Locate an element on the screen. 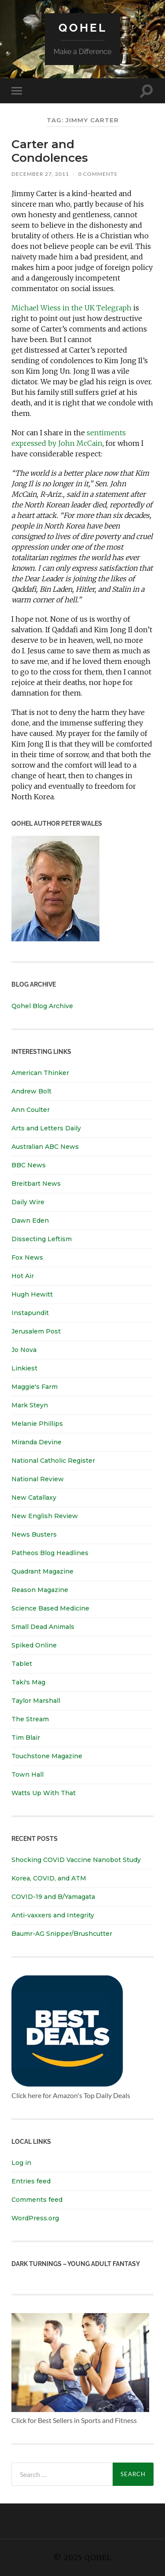 The image size is (165, 2576). Jerusalem Post is located at coordinates (36, 1331).